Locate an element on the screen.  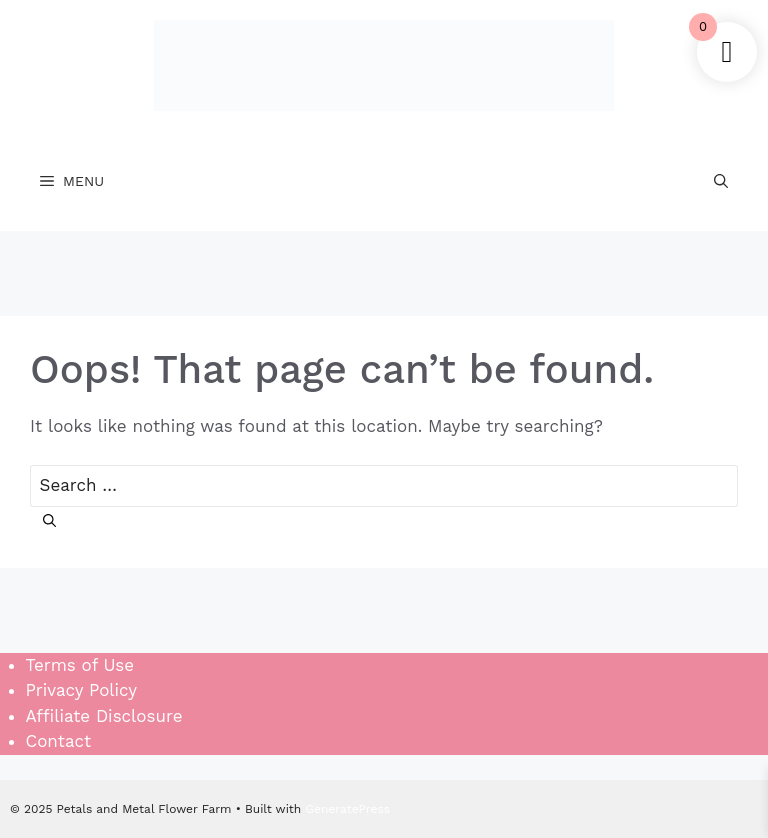
GeneratePress is located at coordinates (347, 809).